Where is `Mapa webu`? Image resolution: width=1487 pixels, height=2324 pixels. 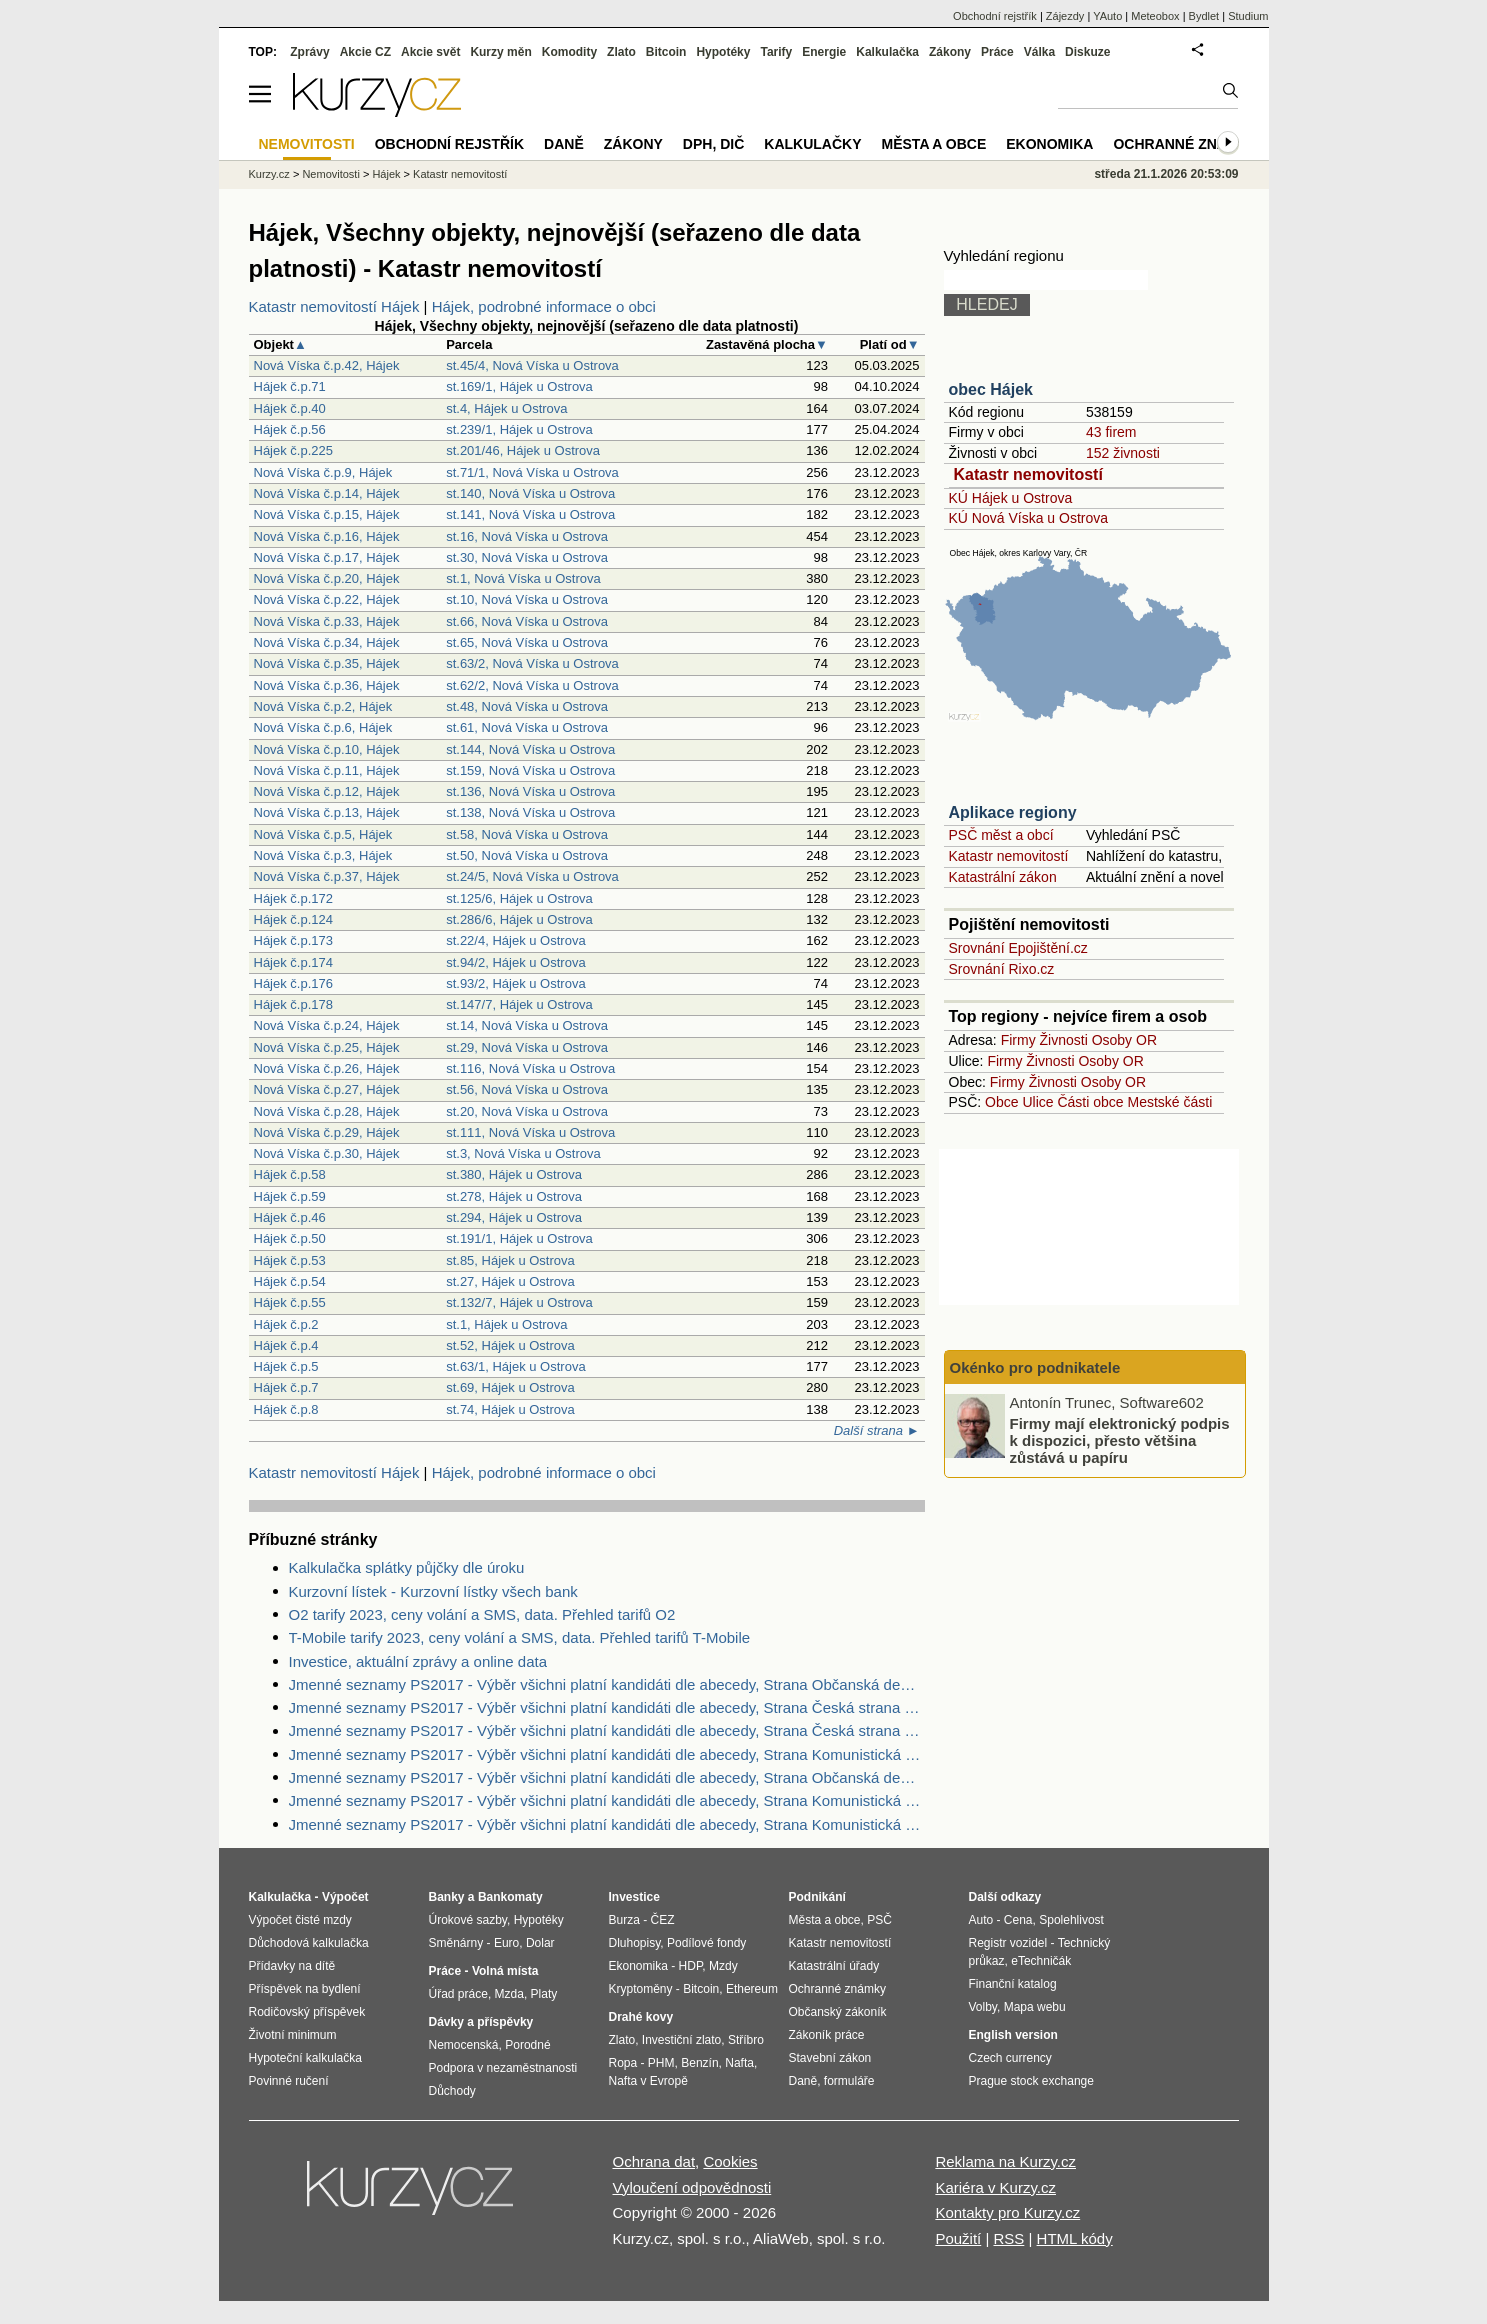 Mapa webu is located at coordinates (1035, 2007).